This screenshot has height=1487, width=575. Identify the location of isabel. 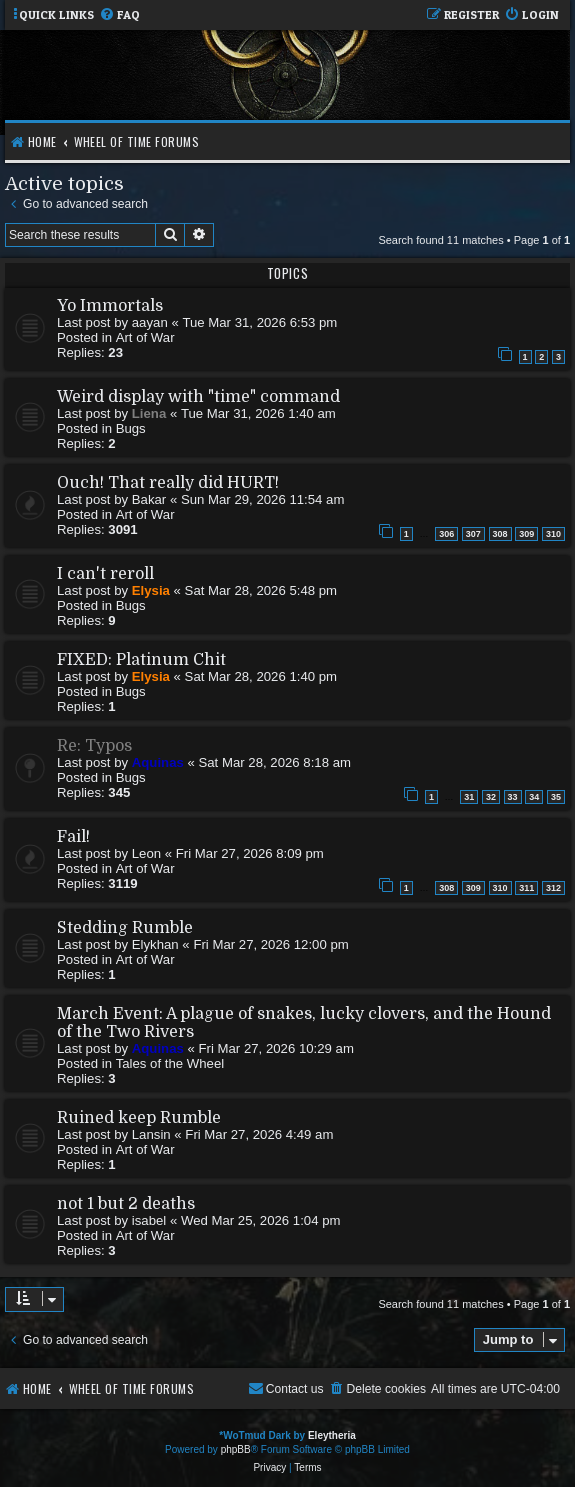
(149, 1220).